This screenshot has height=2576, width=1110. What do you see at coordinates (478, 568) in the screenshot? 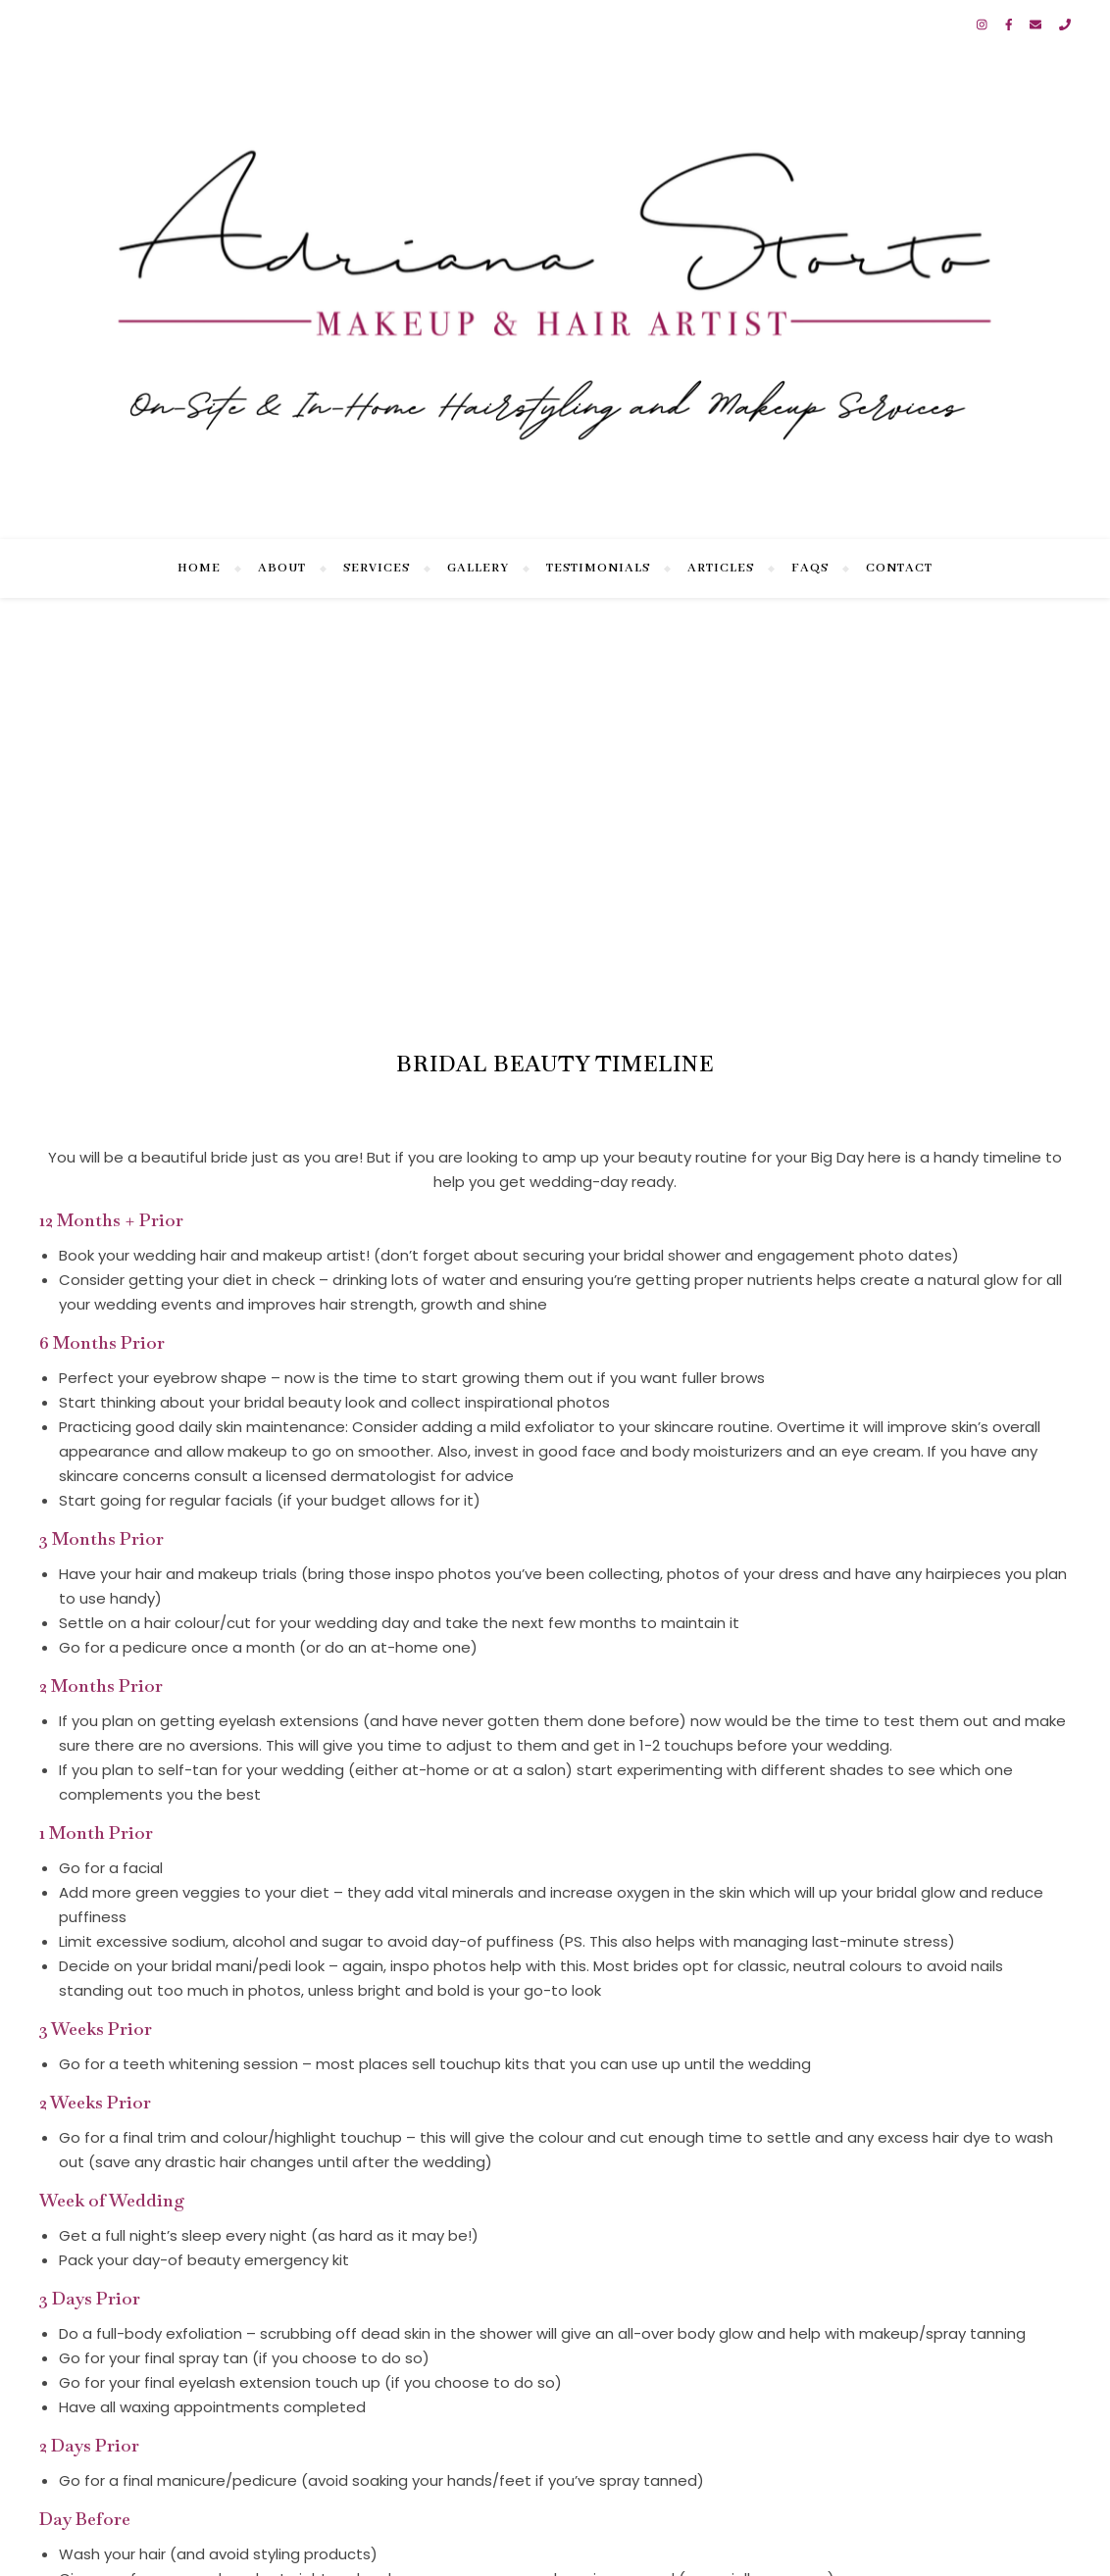
I see `Gallery` at bounding box center [478, 568].